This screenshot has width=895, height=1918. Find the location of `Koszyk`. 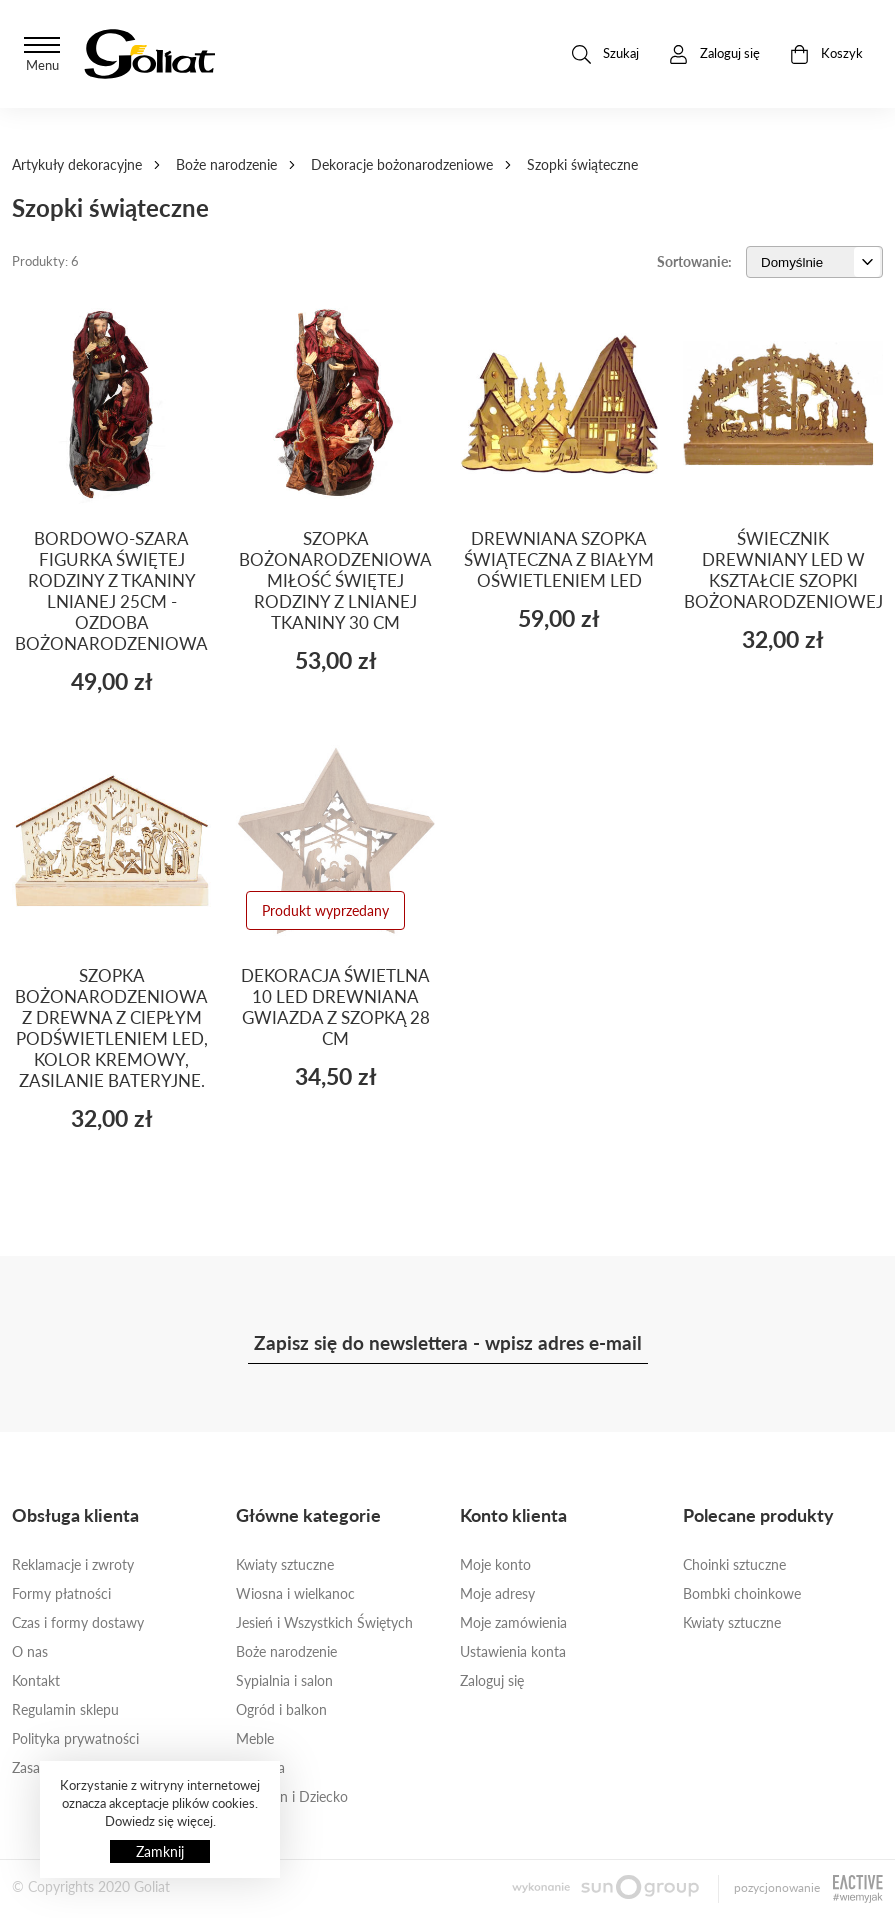

Koszyk is located at coordinates (826, 54).